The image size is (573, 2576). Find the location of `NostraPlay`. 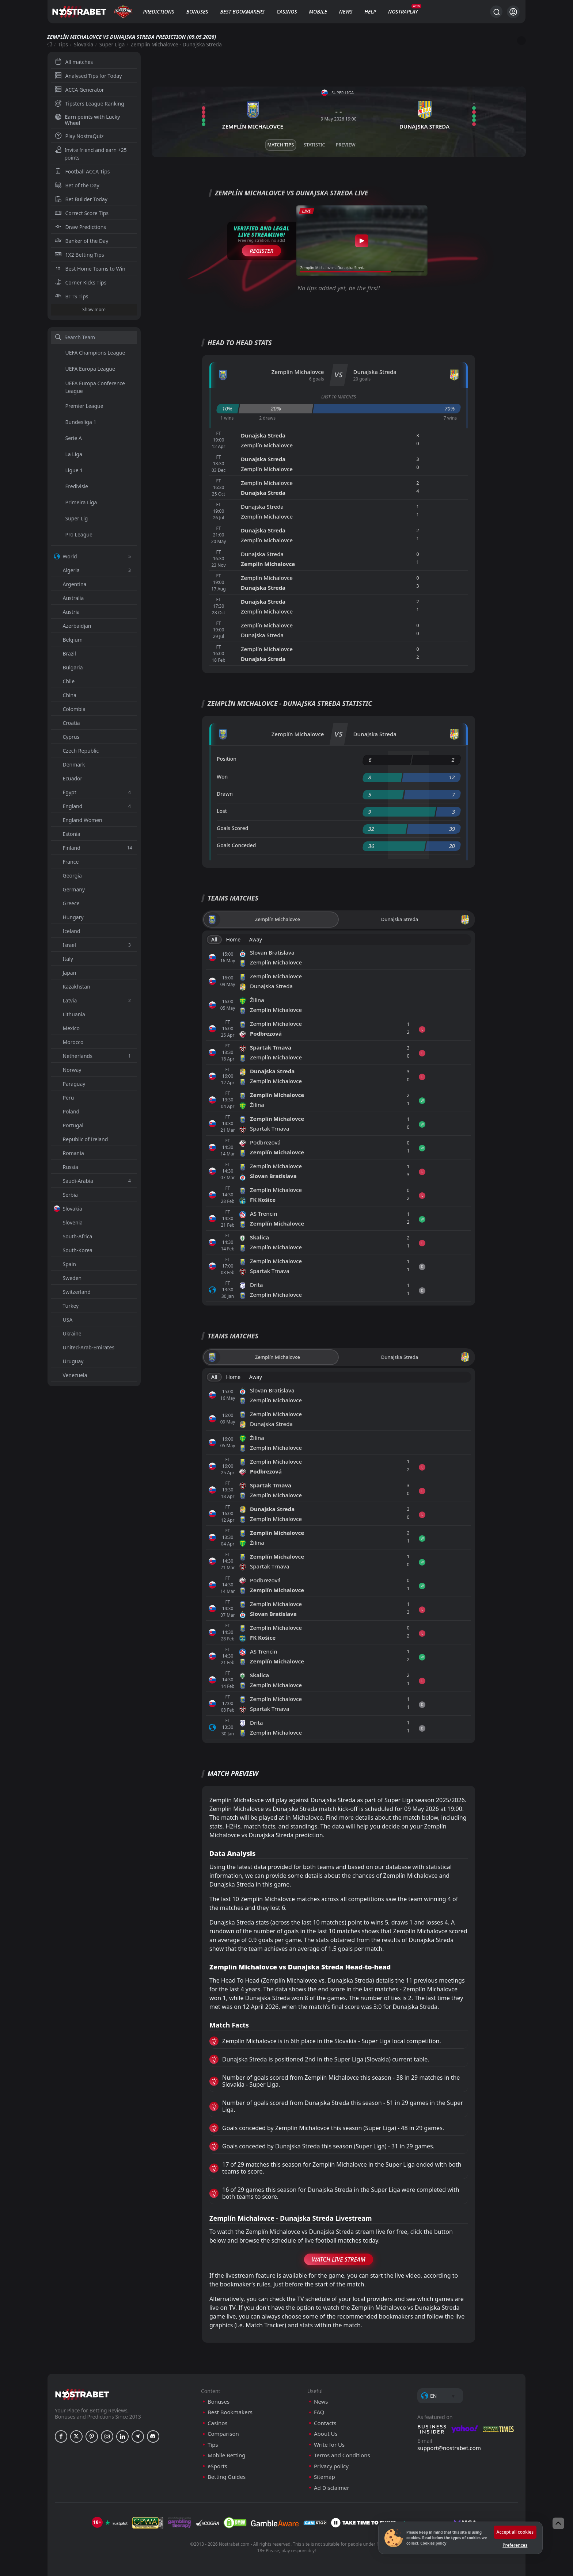

NostraPlay is located at coordinates (403, 11).